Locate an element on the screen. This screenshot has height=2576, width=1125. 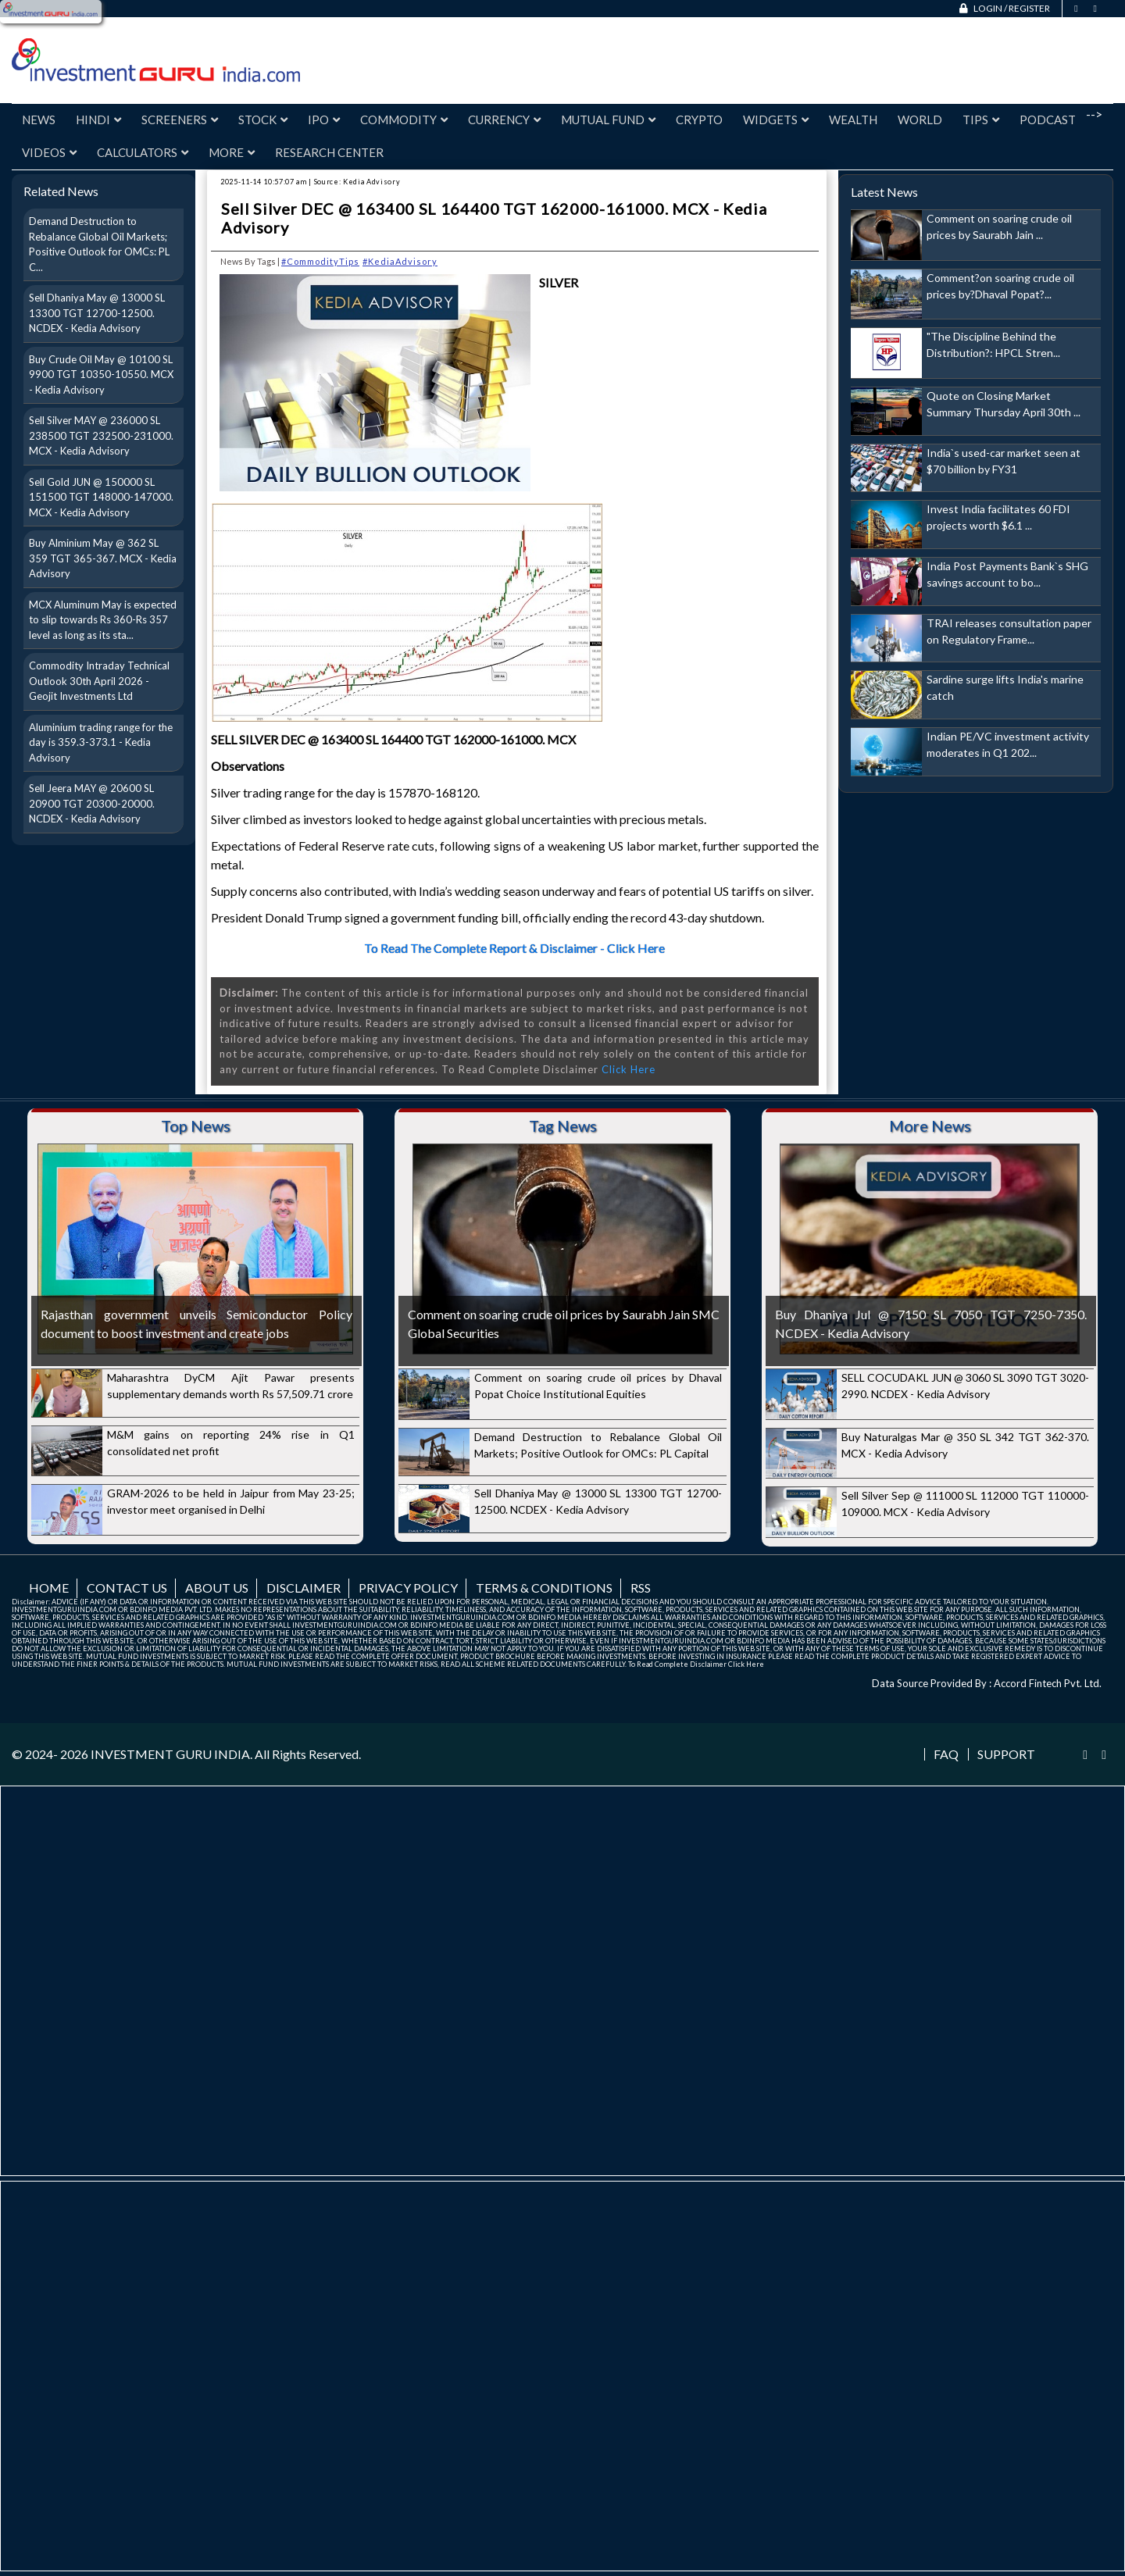
IPO is located at coordinates (324, 119).